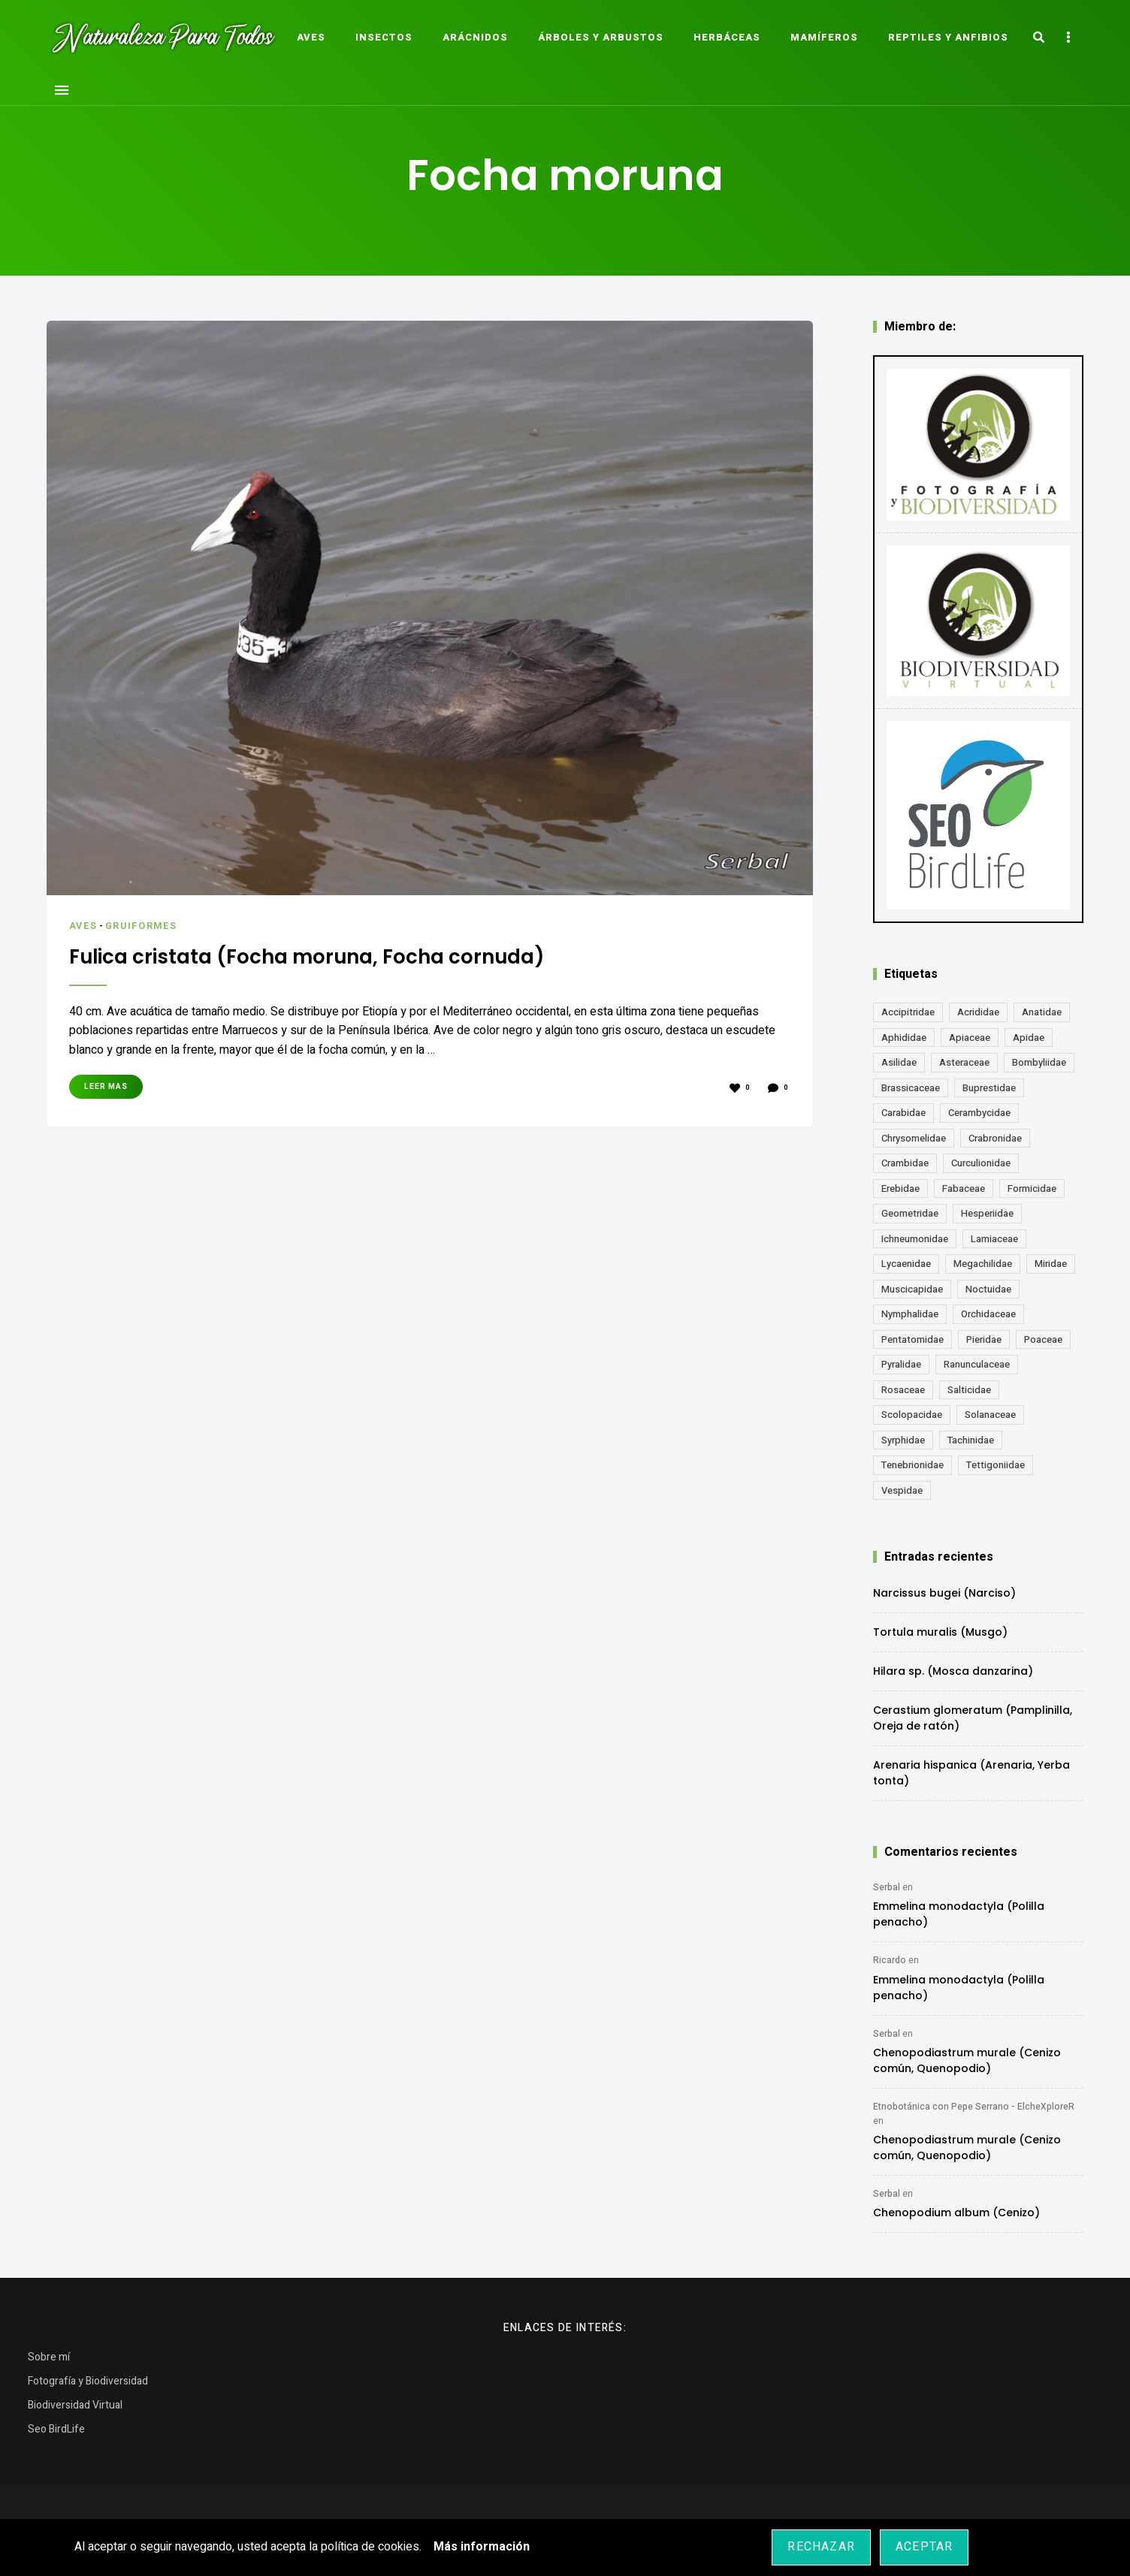 The width and height of the screenshot is (1130, 2576). What do you see at coordinates (977, 1364) in the screenshot?
I see `Ranunculaceae [Ranunculaceae (13 elementos)]` at bounding box center [977, 1364].